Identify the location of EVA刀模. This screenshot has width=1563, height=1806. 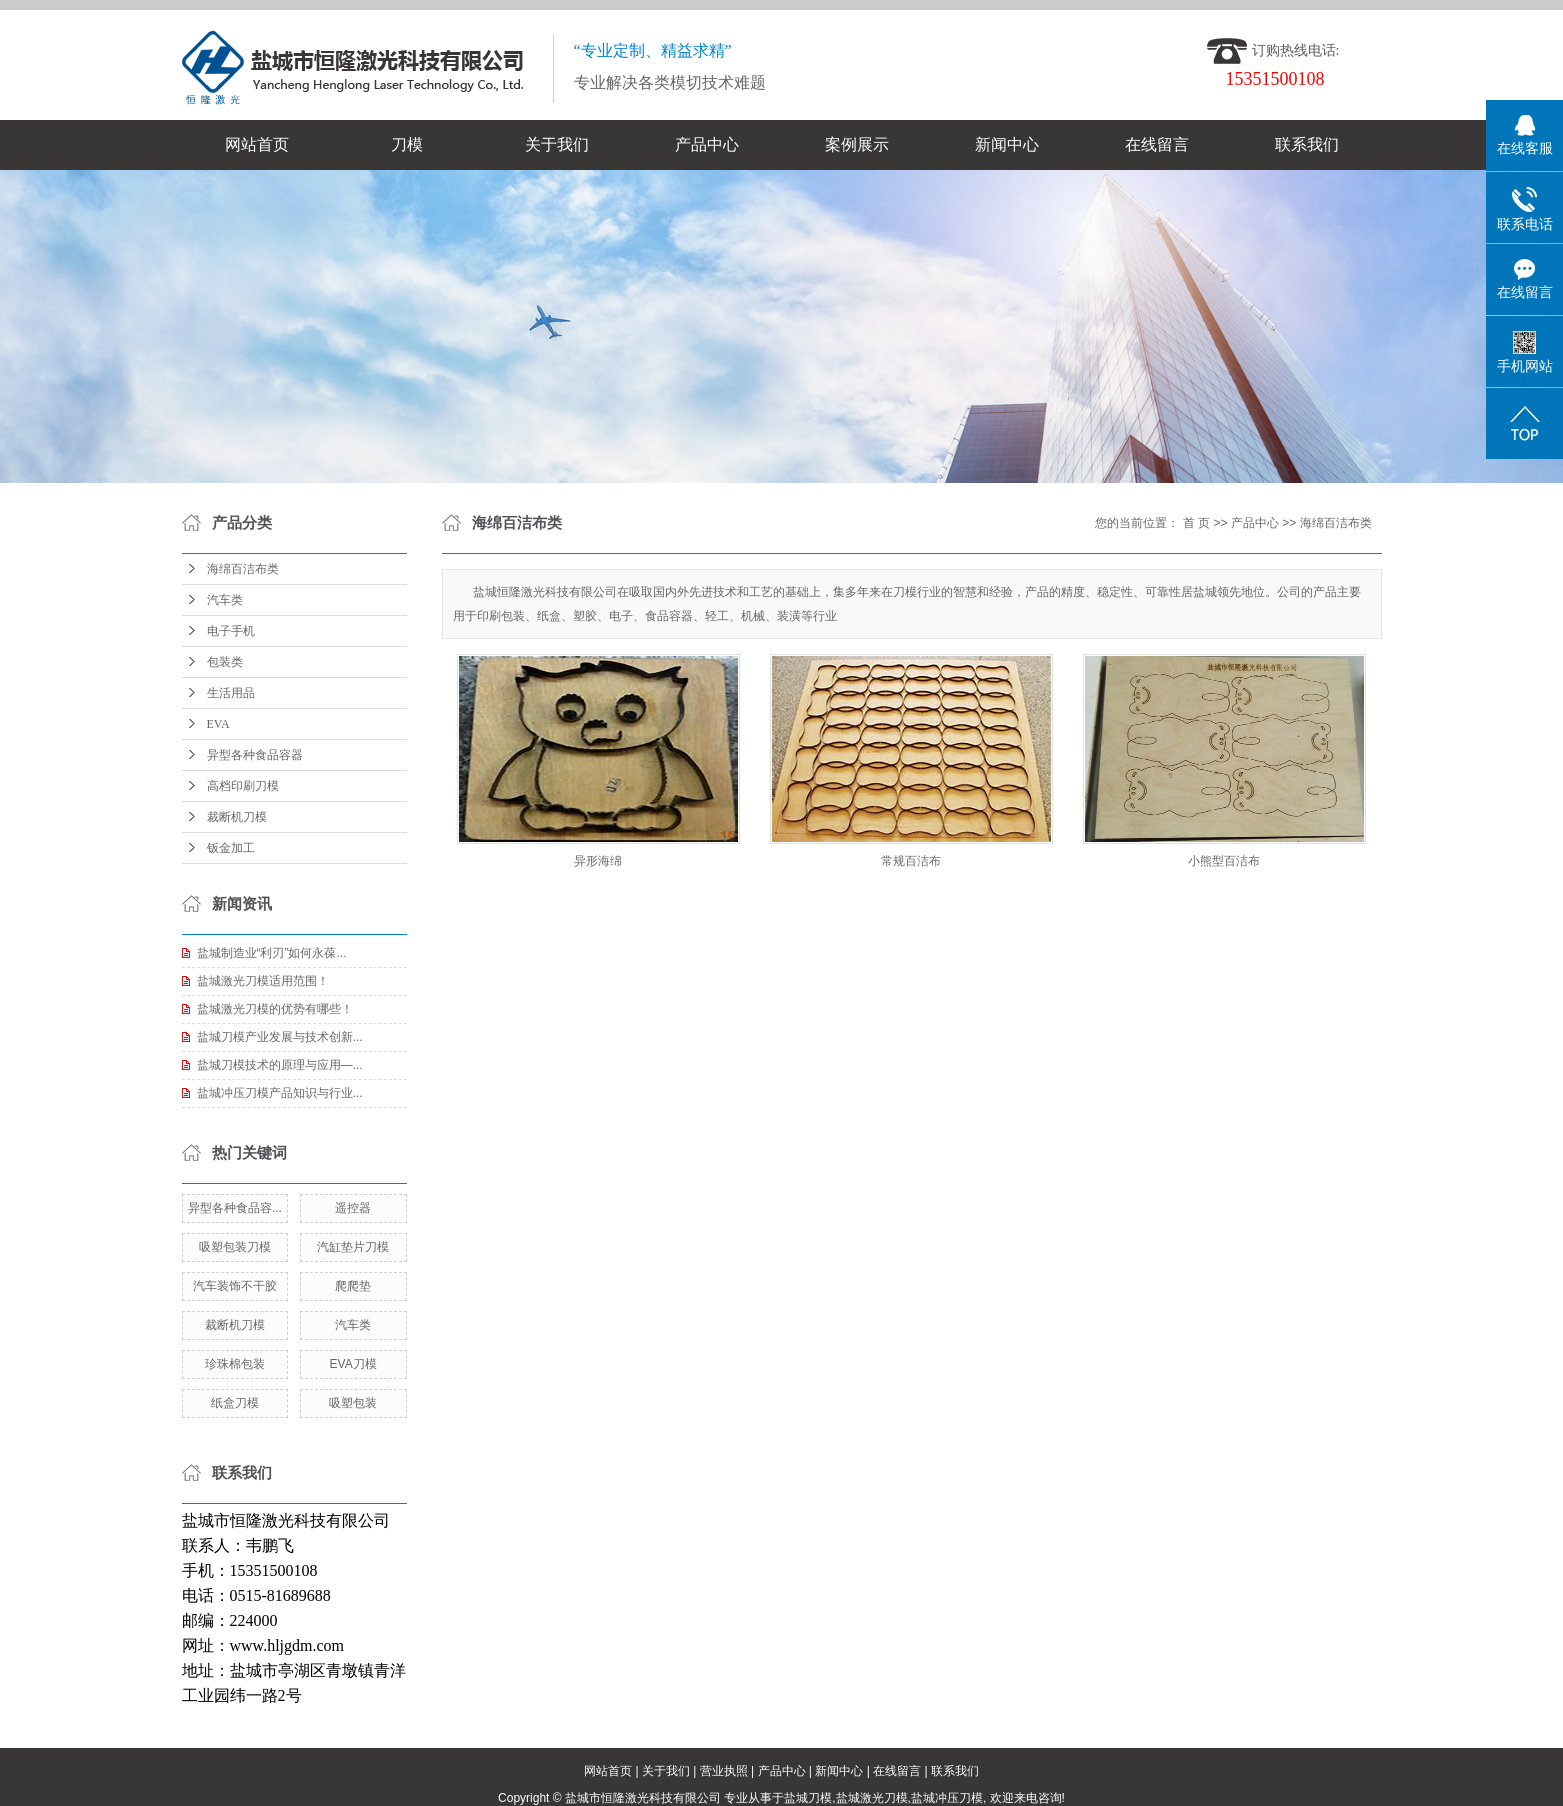
(353, 1364).